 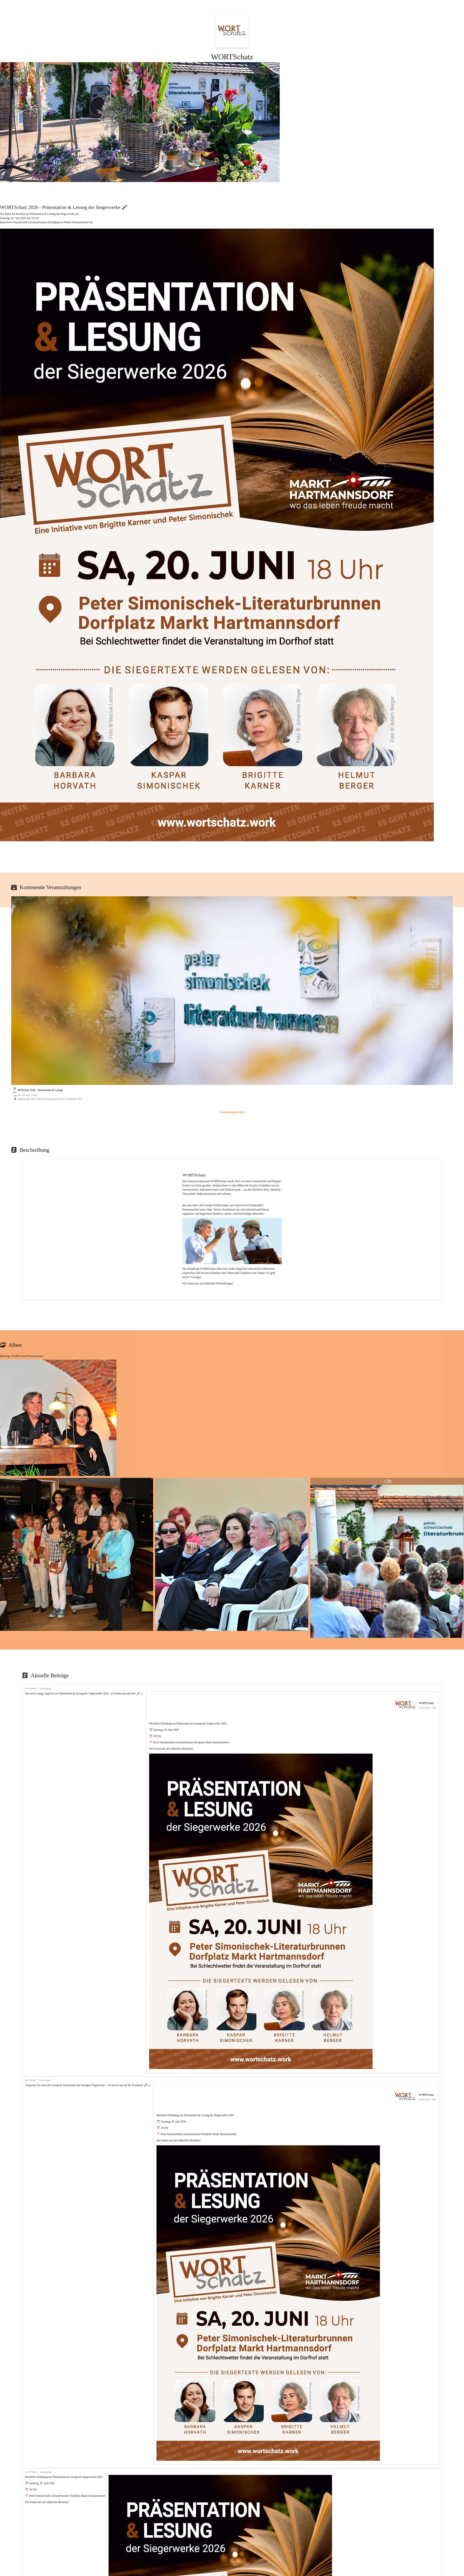 What do you see at coordinates (387, 1481) in the screenshot?
I see `+39 [button]` at bounding box center [387, 1481].